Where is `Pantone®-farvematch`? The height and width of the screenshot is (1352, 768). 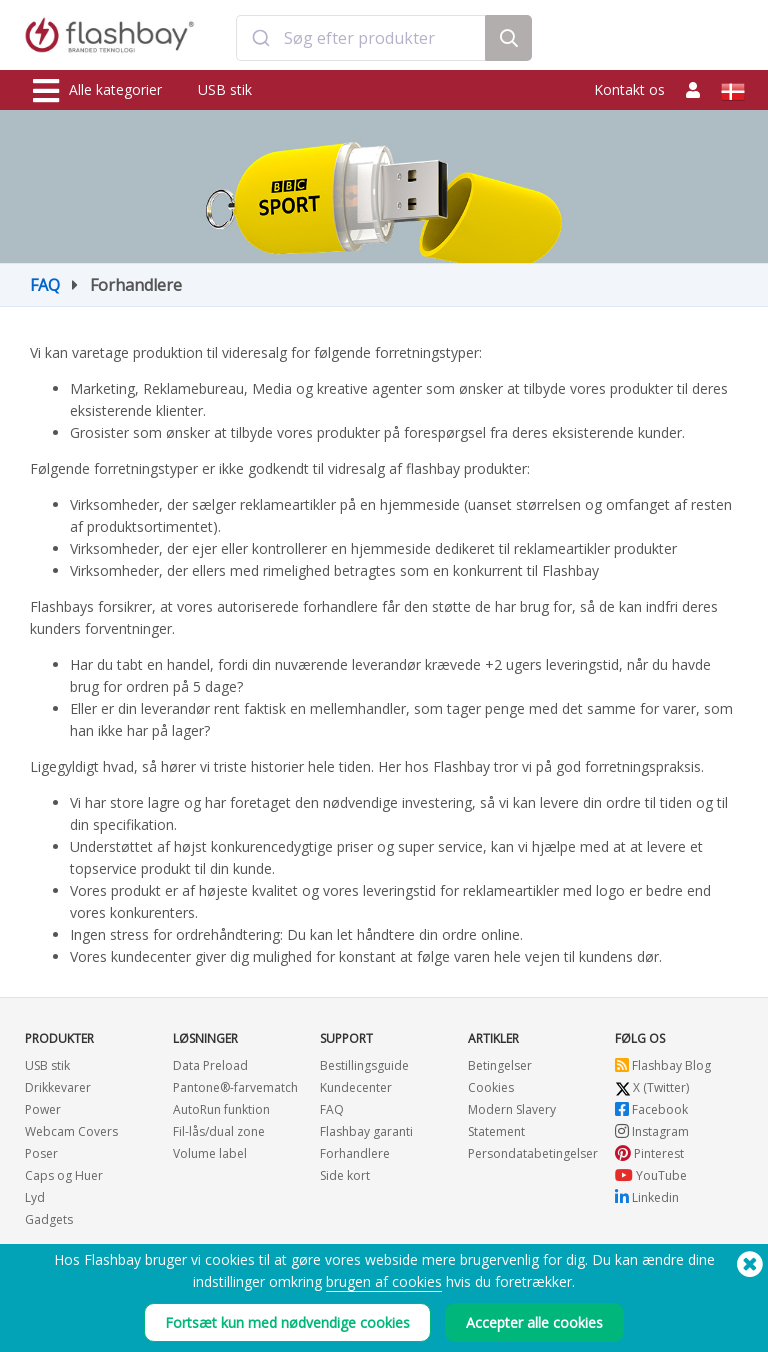 Pantone®-farvematch is located at coordinates (235, 1087).